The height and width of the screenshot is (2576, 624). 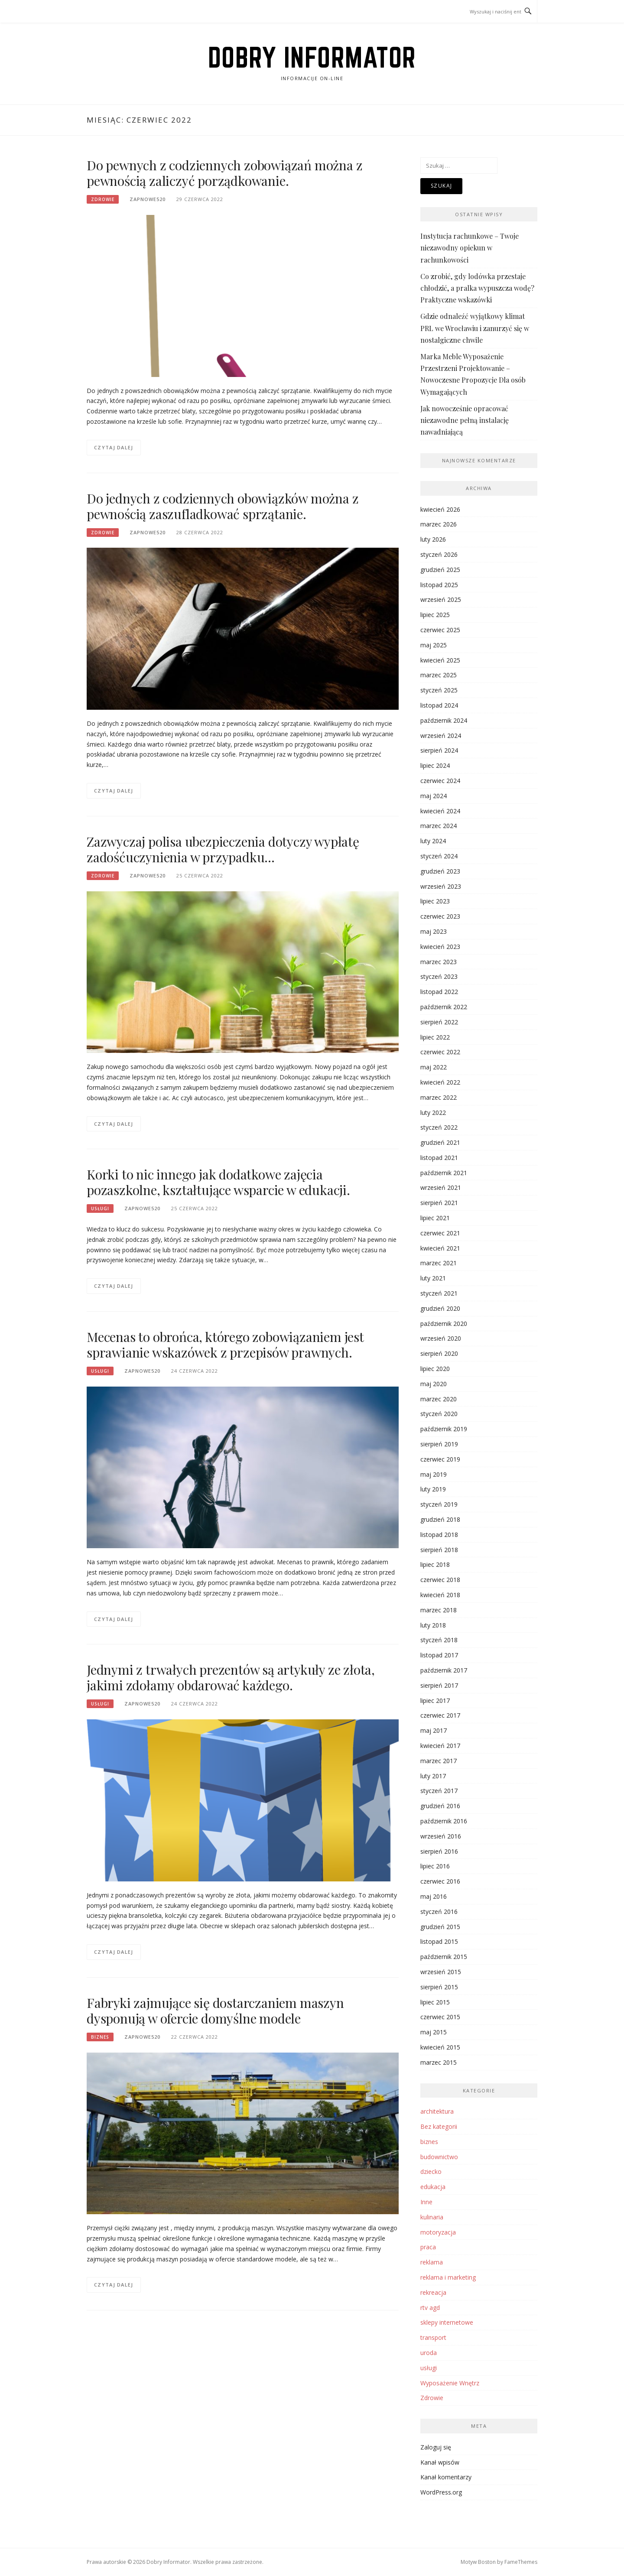 I want to click on styczeń 2019, so click(x=439, y=1504).